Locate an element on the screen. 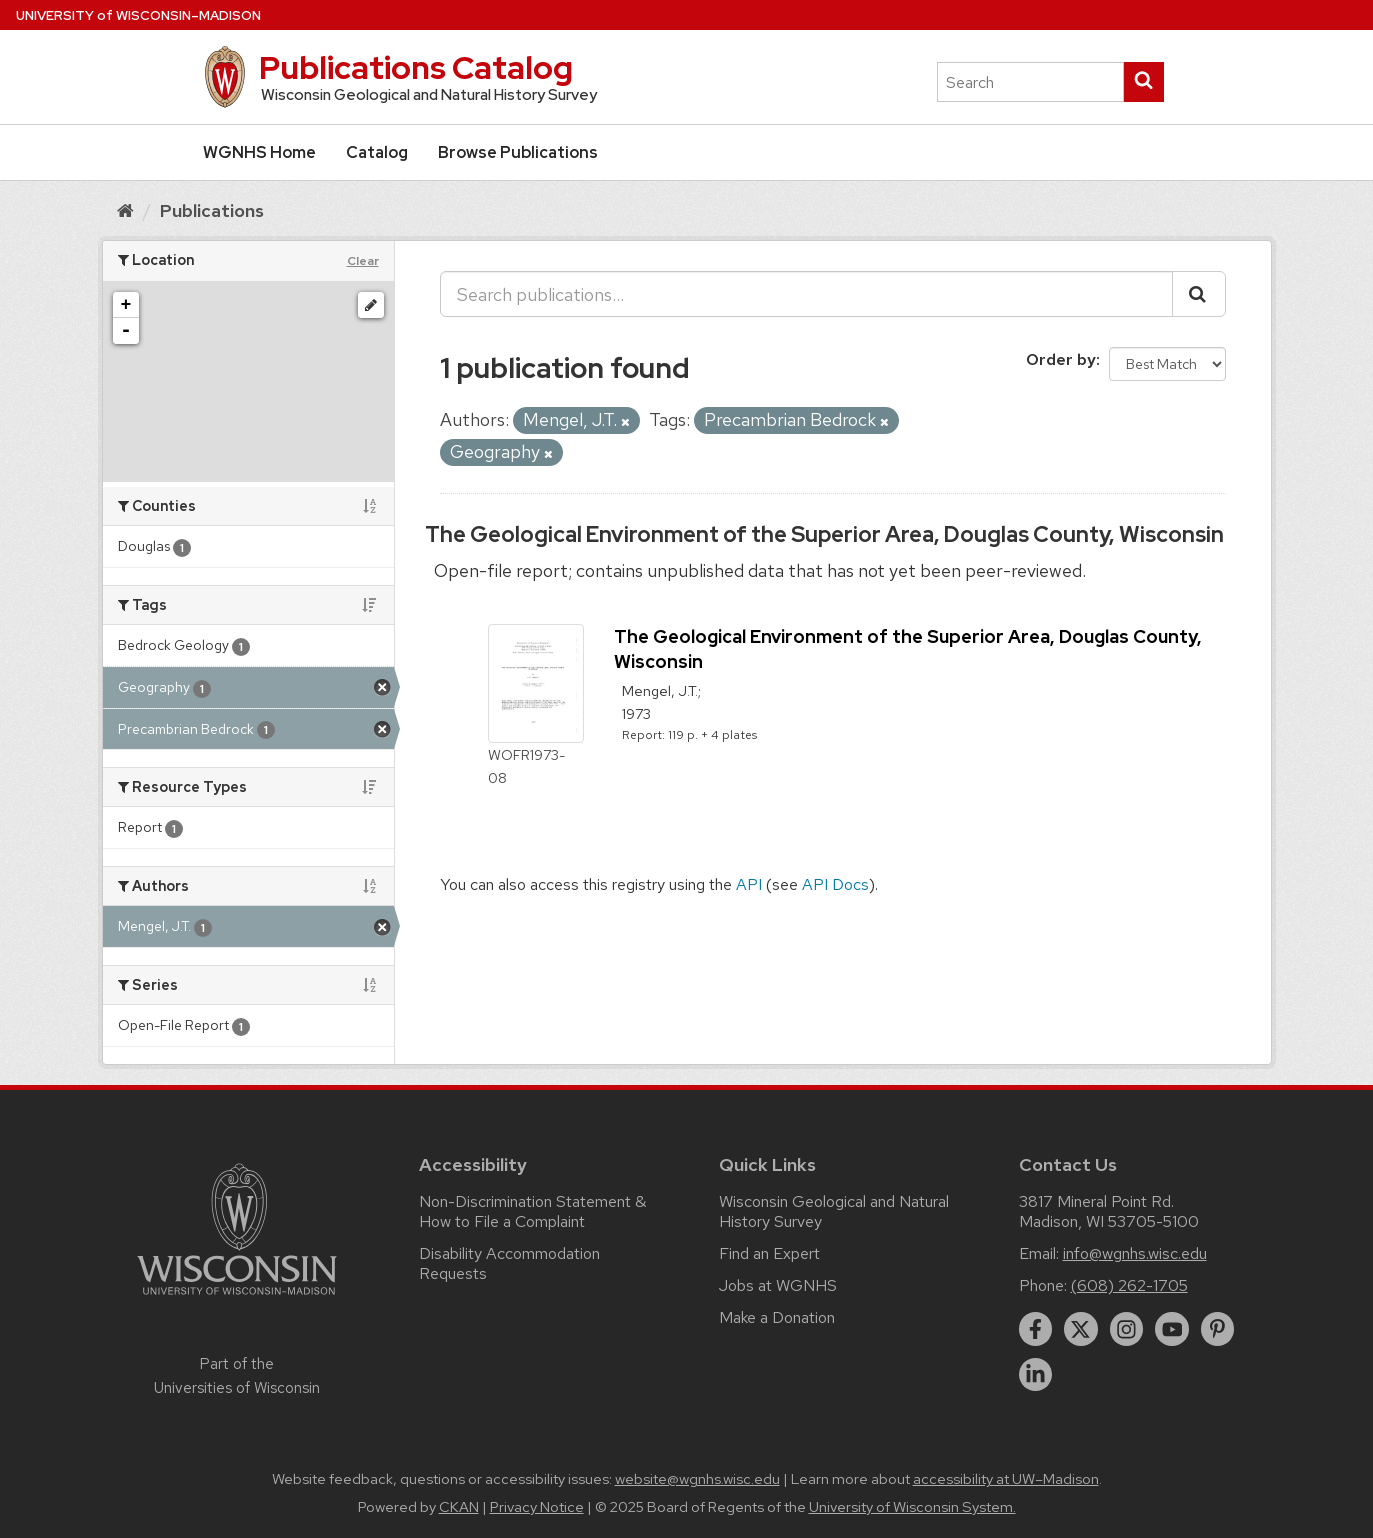 The width and height of the screenshot is (1373, 1538). website@wgnhs.wisc.edu is located at coordinates (697, 1479).